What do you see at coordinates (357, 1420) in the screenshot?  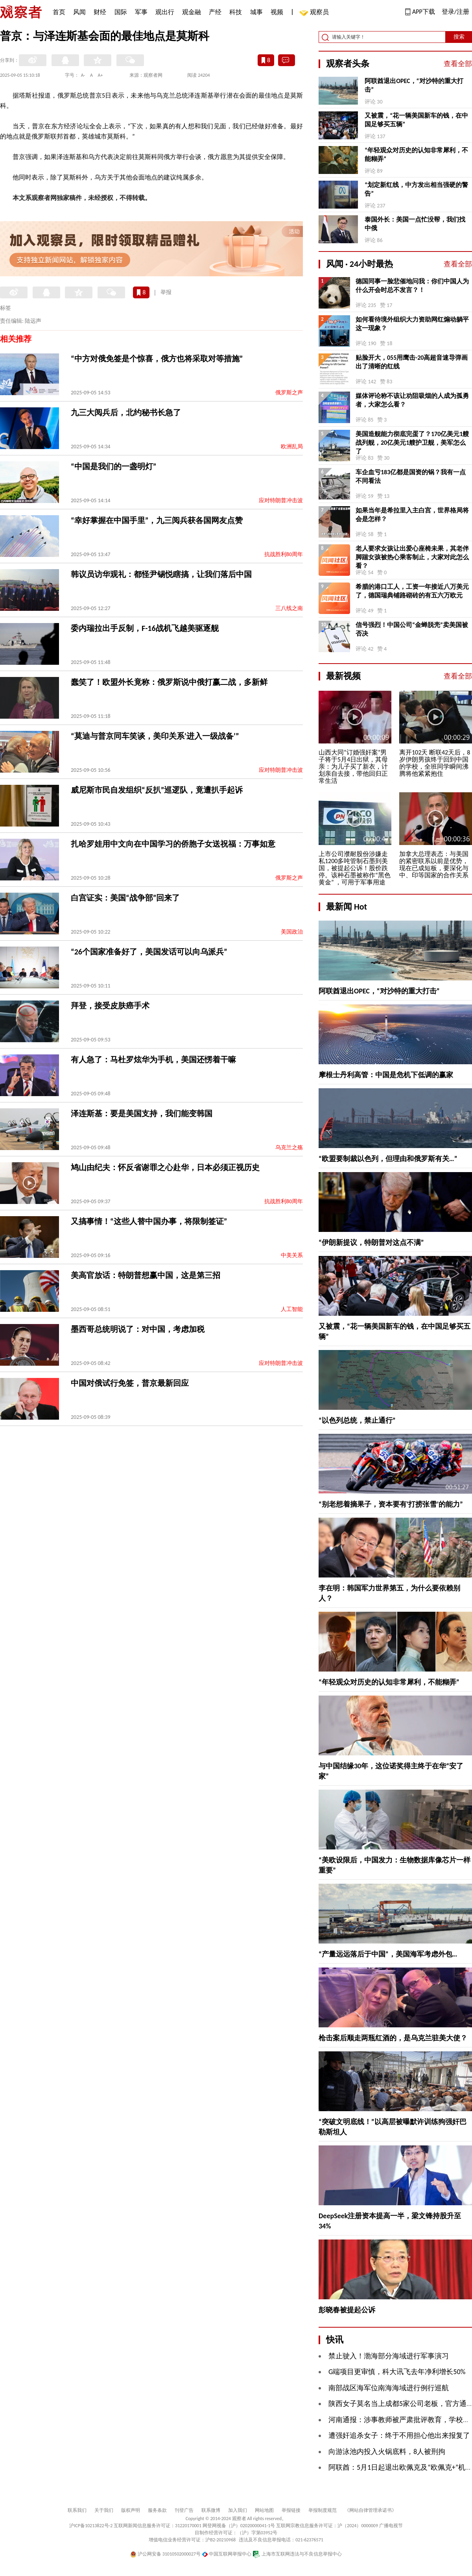 I see `“以色列总统，禁止通行”` at bounding box center [357, 1420].